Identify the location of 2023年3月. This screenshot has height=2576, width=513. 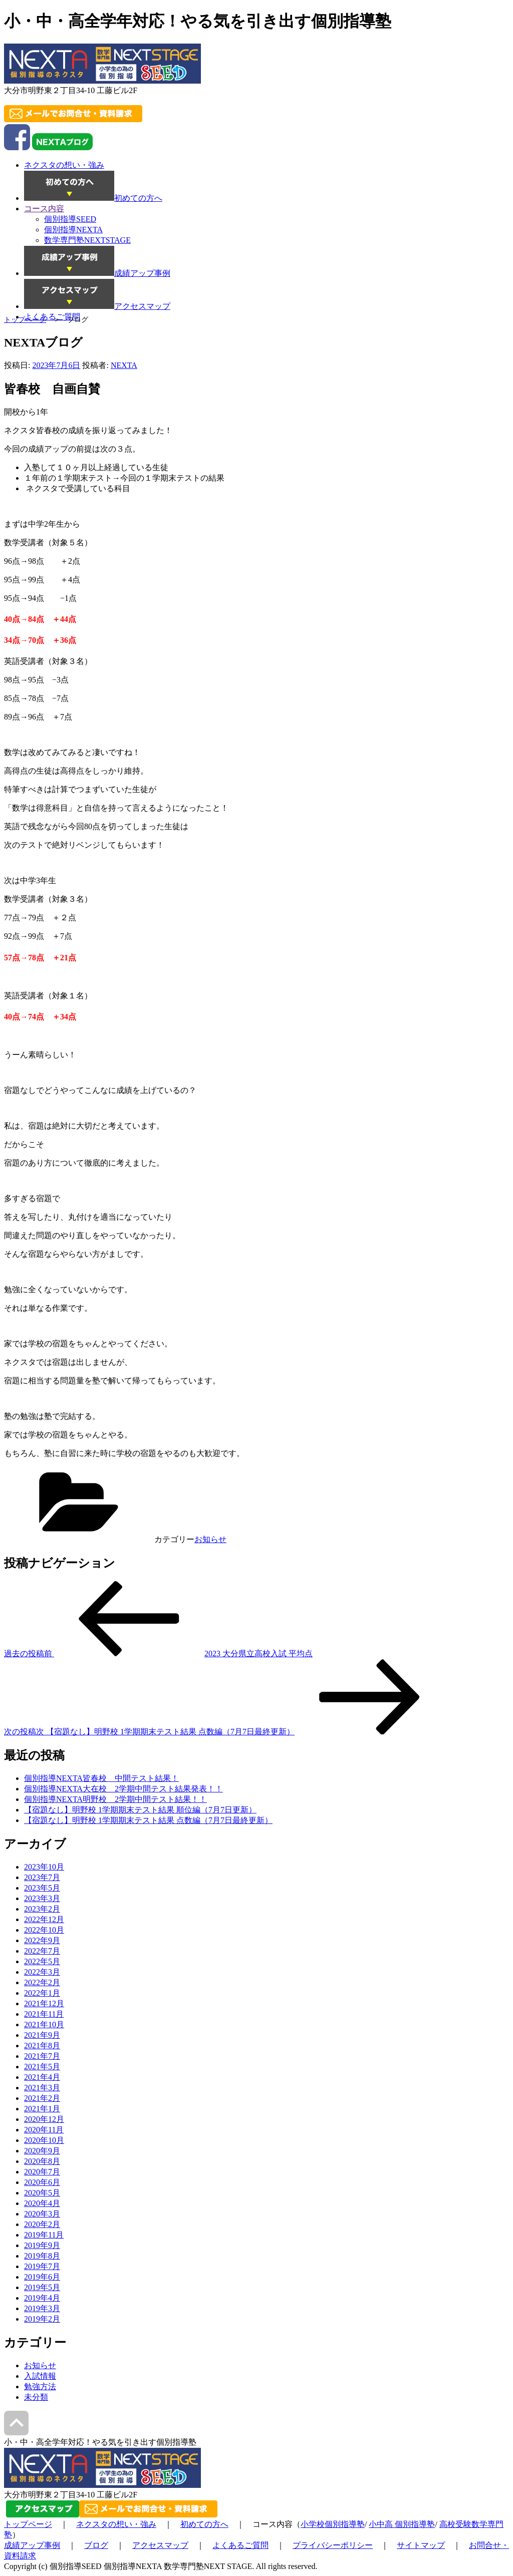
(42, 1898).